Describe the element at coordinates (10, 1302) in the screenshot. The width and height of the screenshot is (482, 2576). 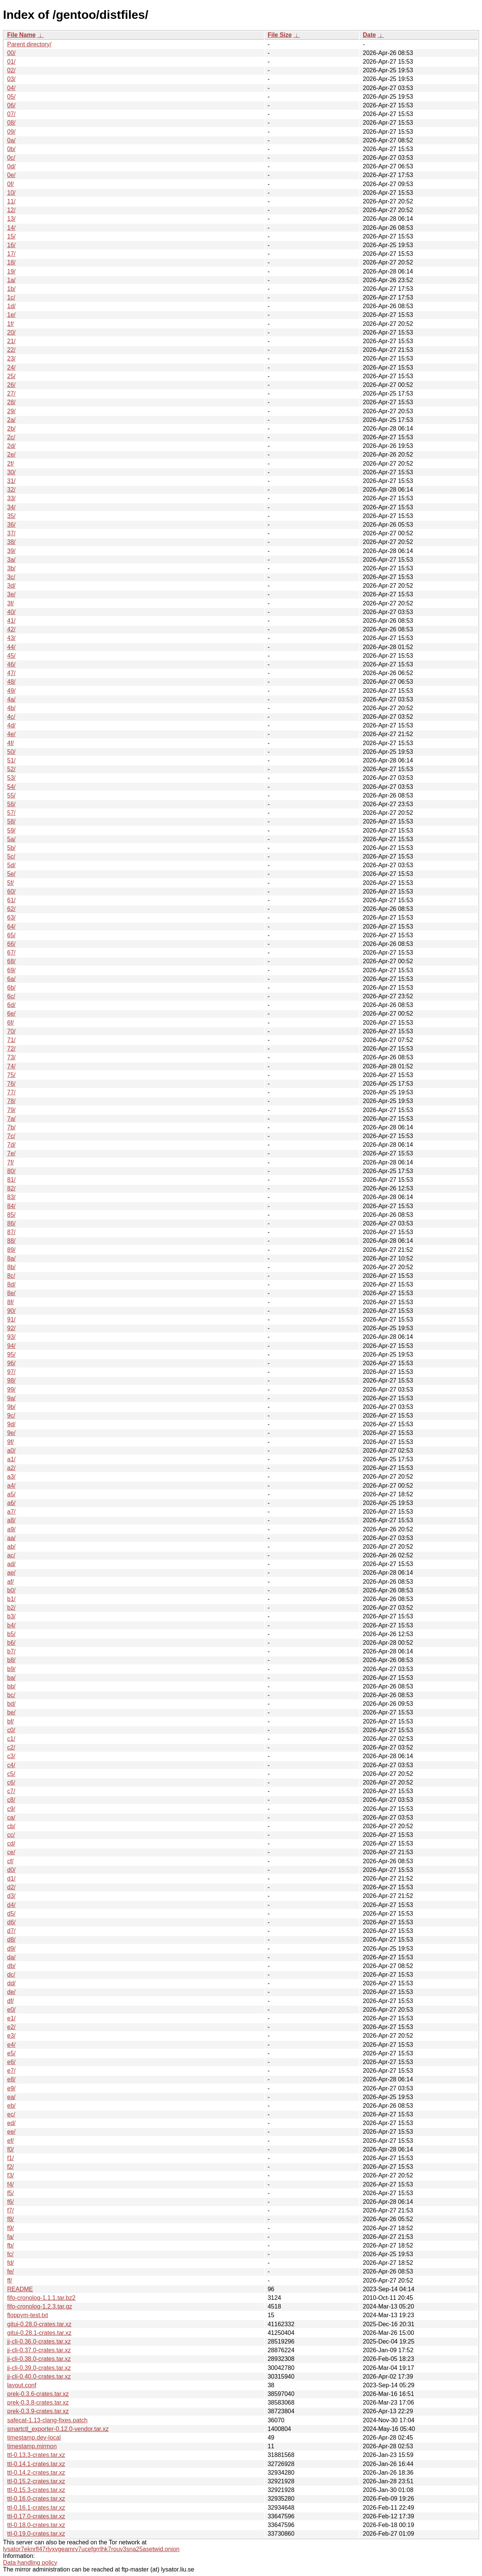
I see `8f/` at that location.